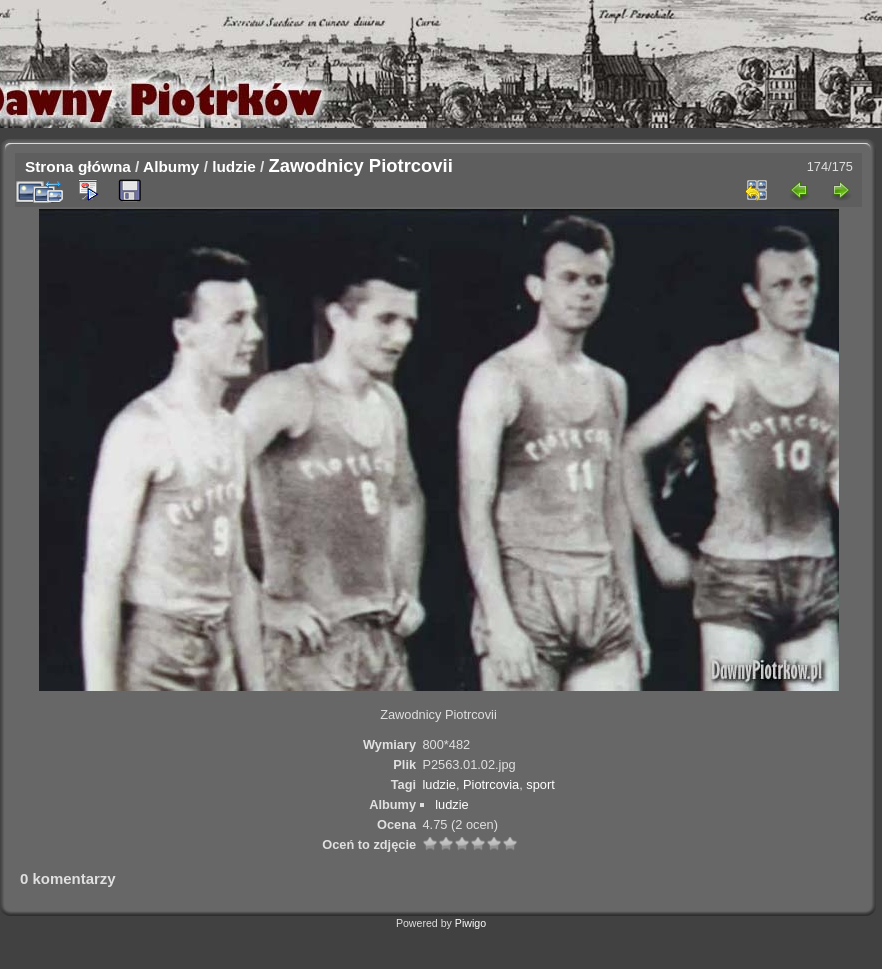 Image resolution: width=882 pixels, height=969 pixels. Describe the element at coordinates (78, 166) in the screenshot. I see `Strona główna` at that location.